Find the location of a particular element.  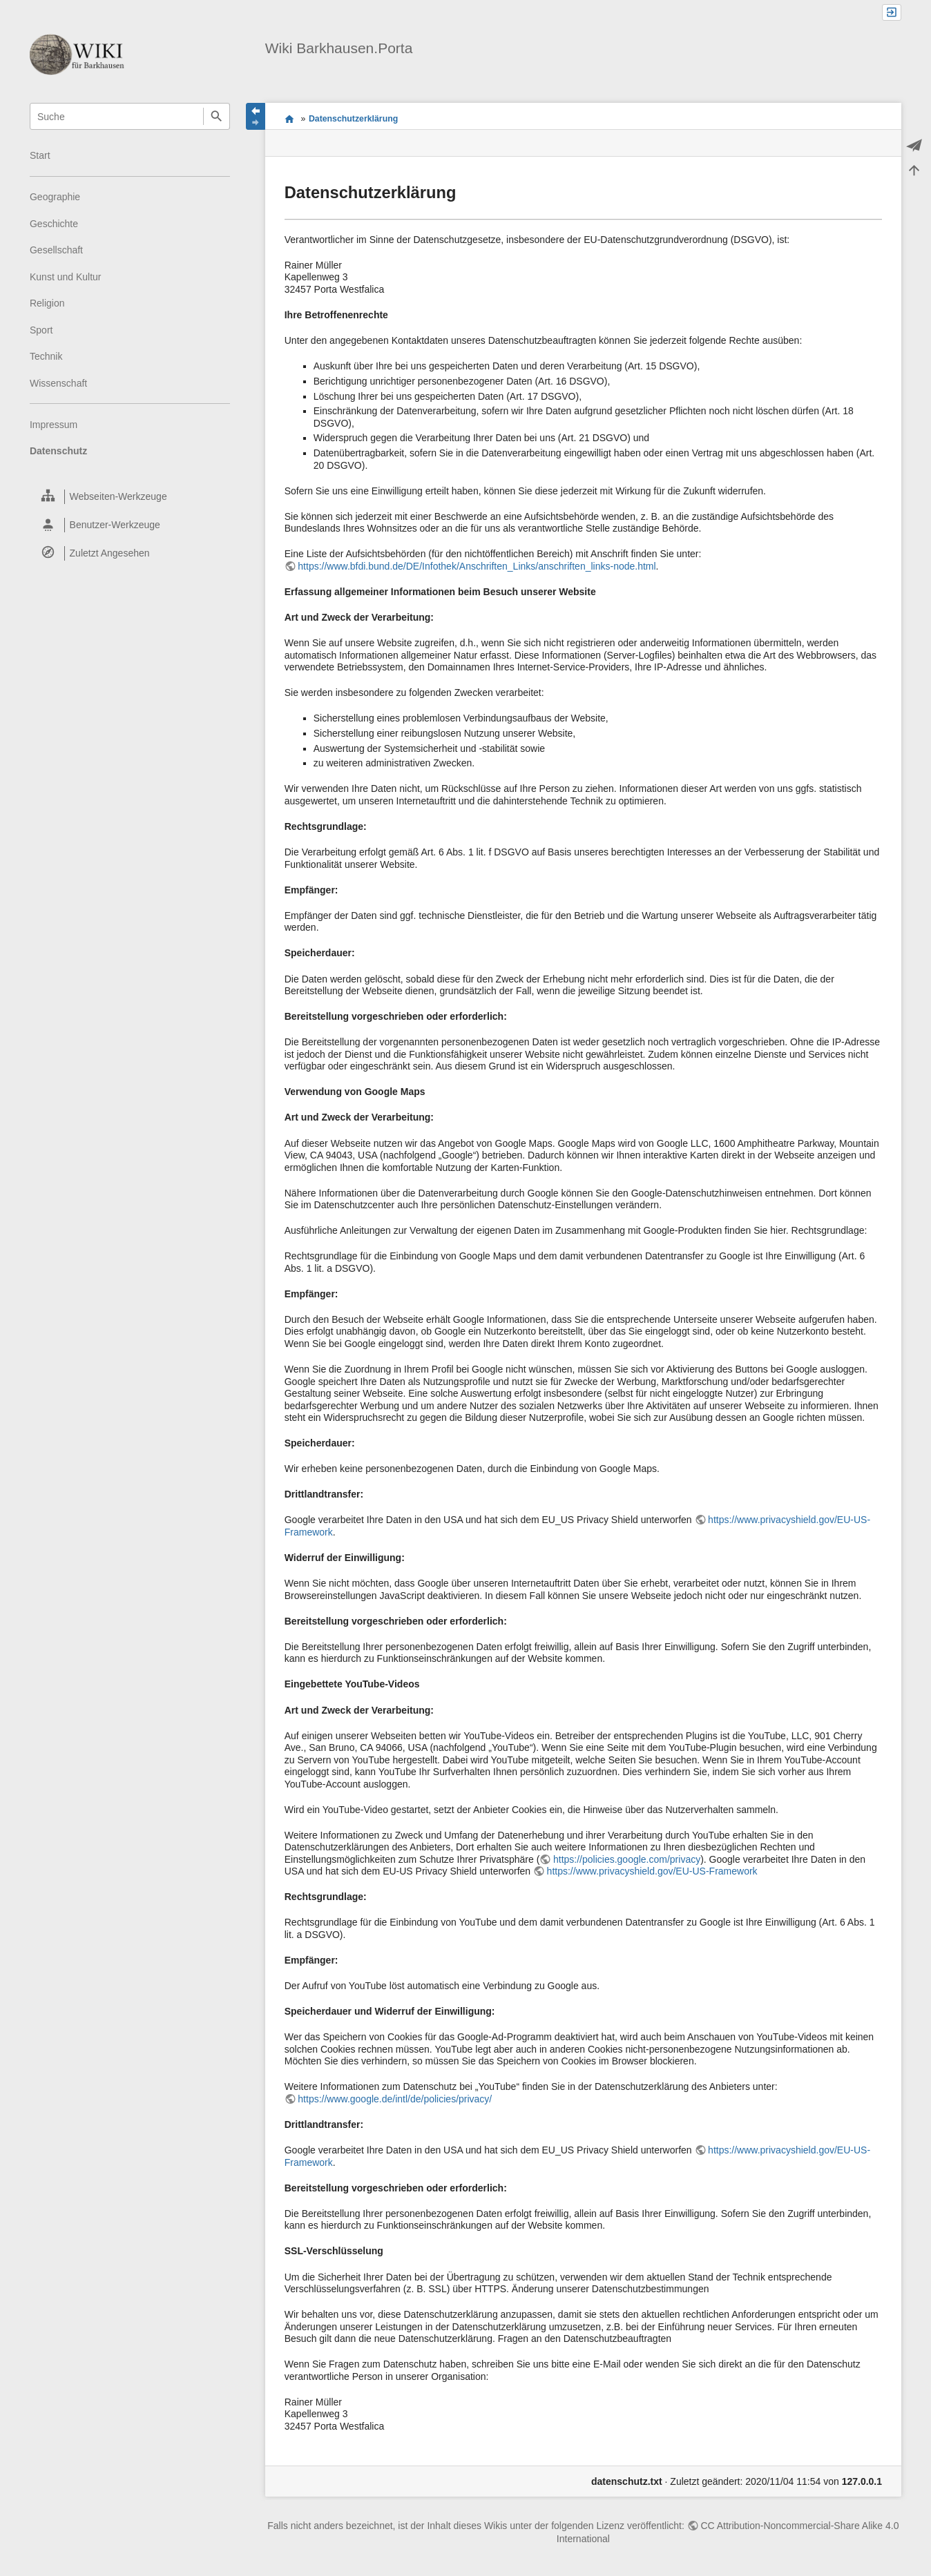

Suche is located at coordinates (216, 116).